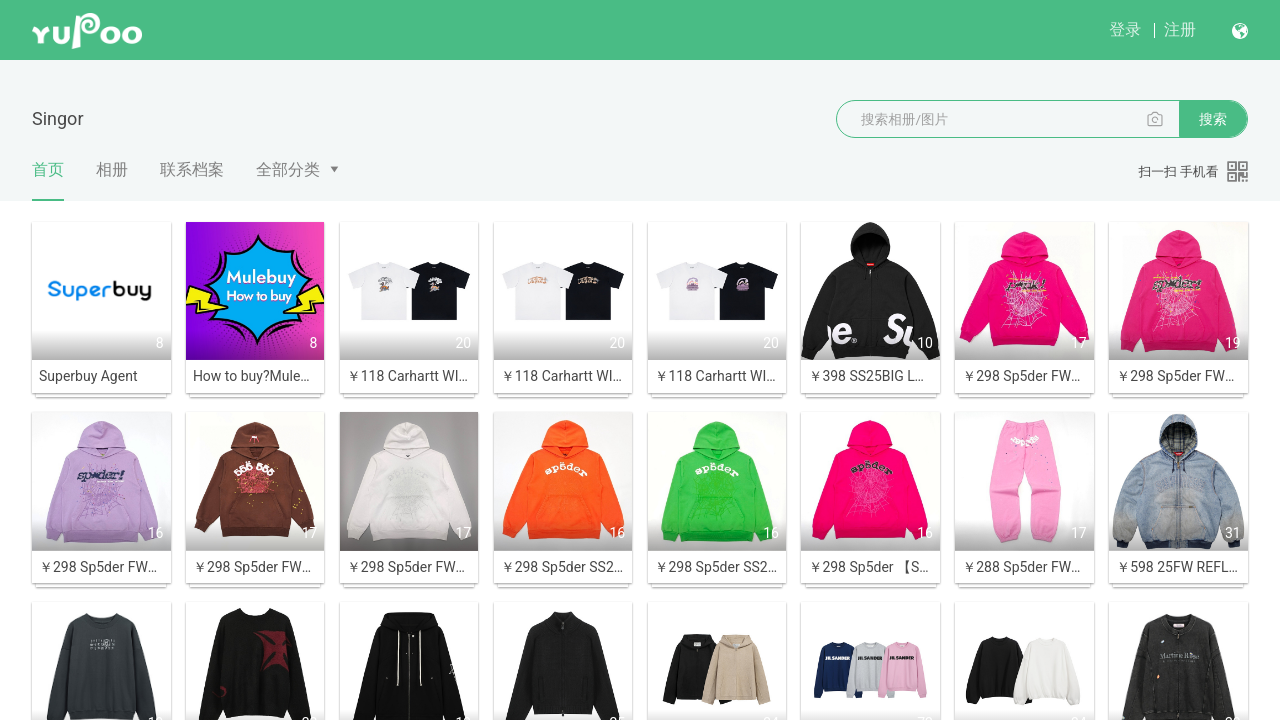  Describe the element at coordinates (192, 169) in the screenshot. I see `联系档案` at that location.